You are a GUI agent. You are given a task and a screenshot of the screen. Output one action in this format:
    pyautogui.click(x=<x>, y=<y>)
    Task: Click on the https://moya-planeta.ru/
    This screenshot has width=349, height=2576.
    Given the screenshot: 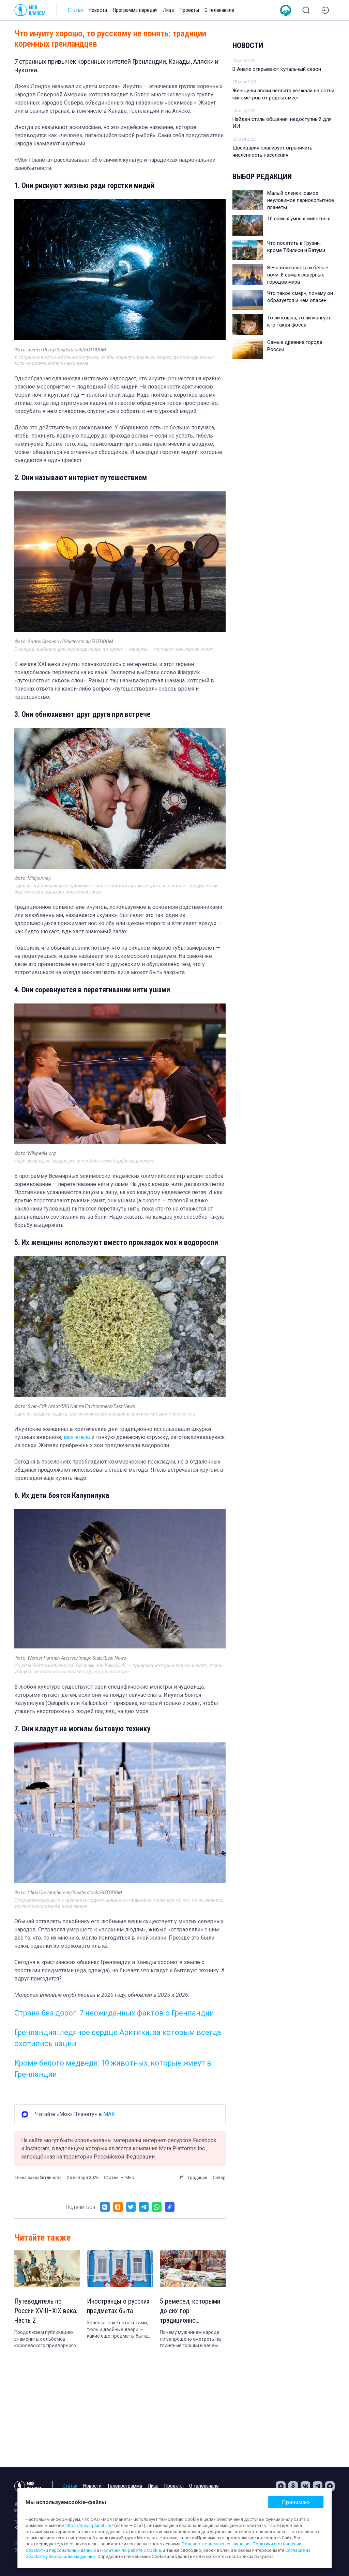 What is the action you would take?
    pyautogui.click(x=89, y=2525)
    